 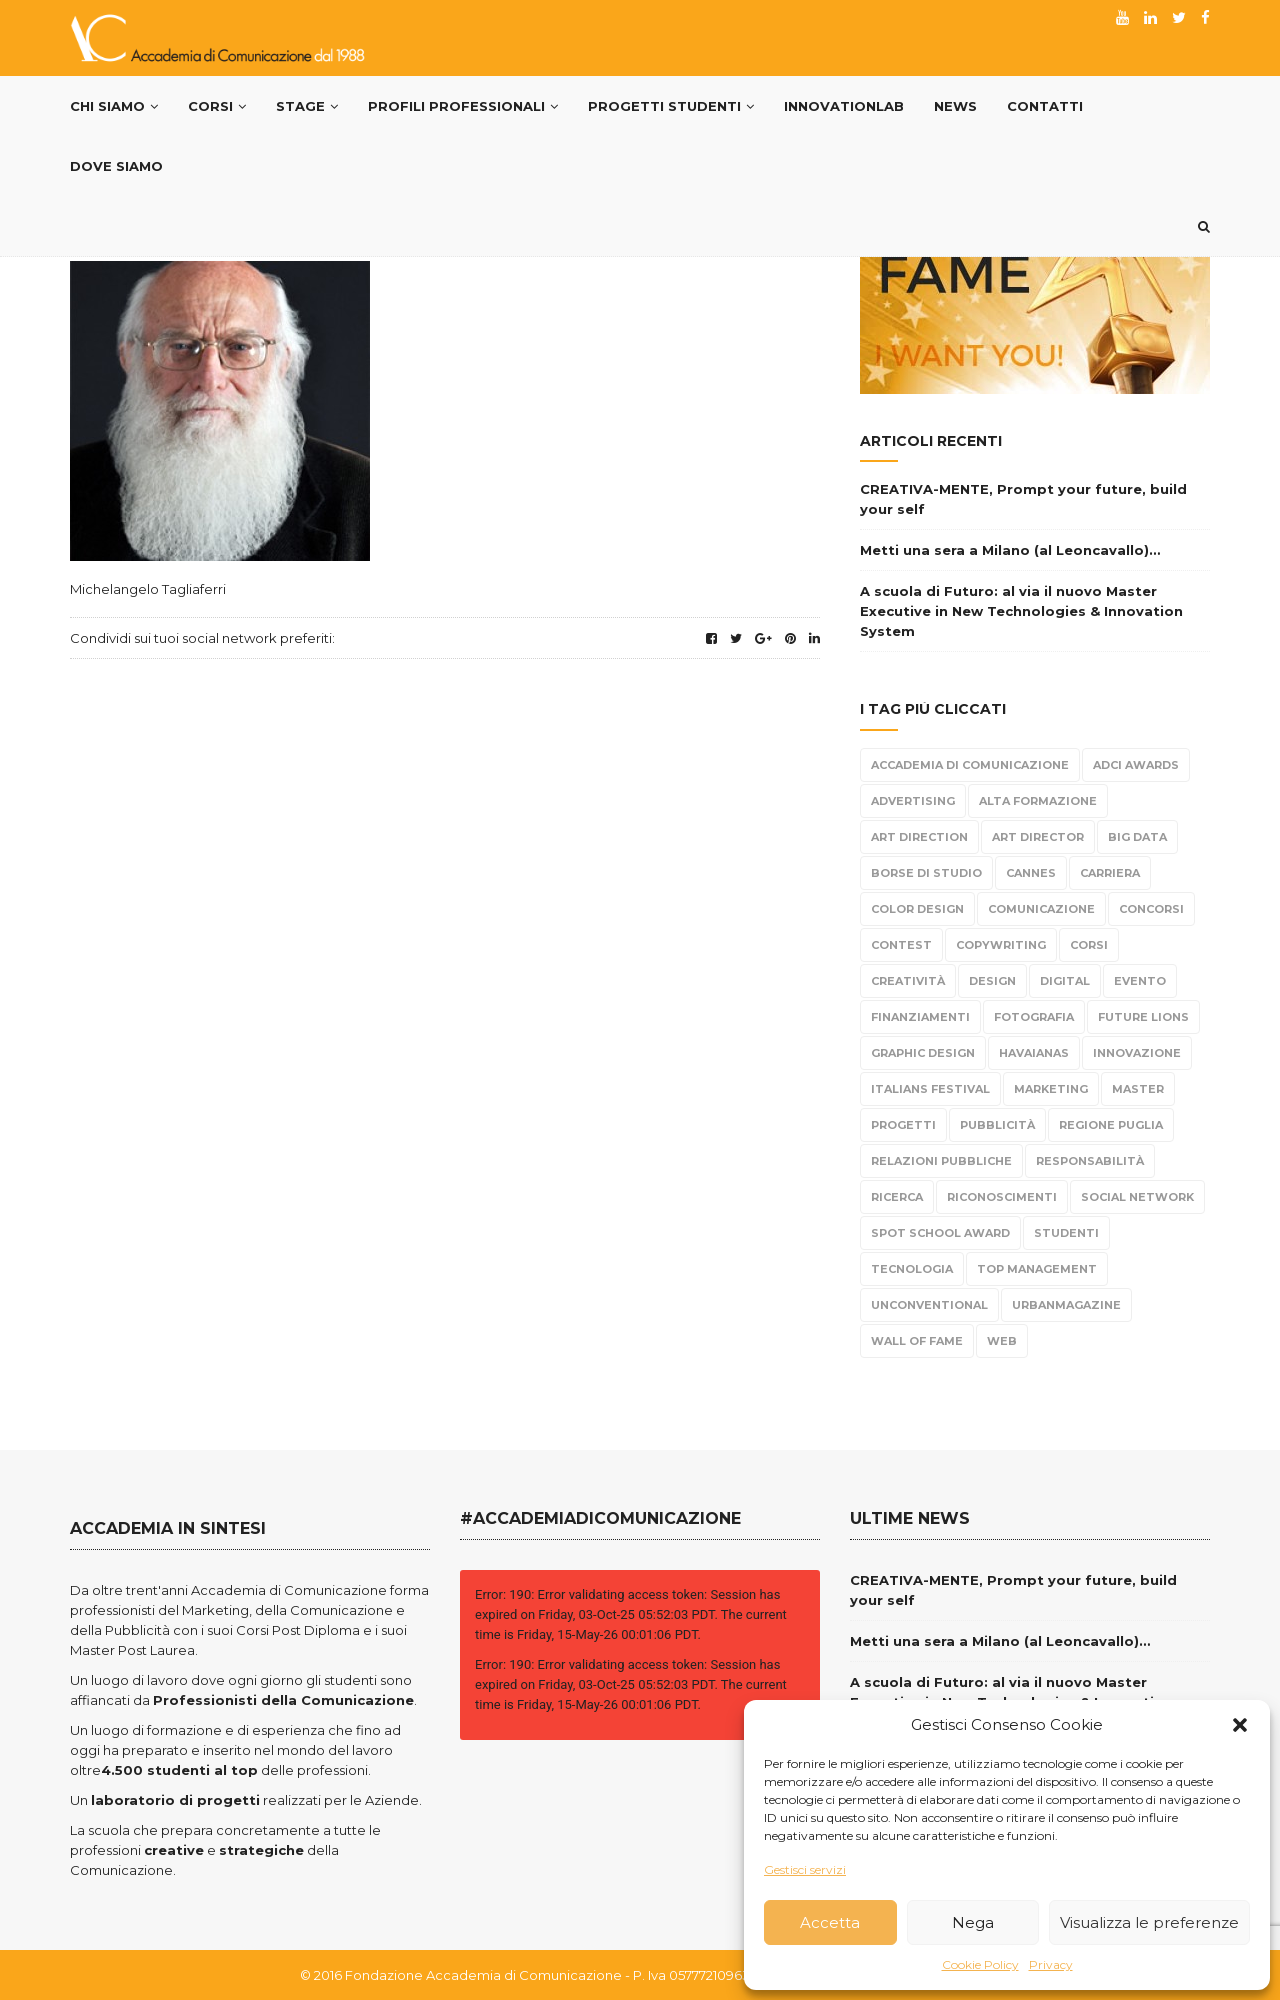 I want to click on alta formazione [alta formazione (3 elementi)], so click(x=1038, y=801).